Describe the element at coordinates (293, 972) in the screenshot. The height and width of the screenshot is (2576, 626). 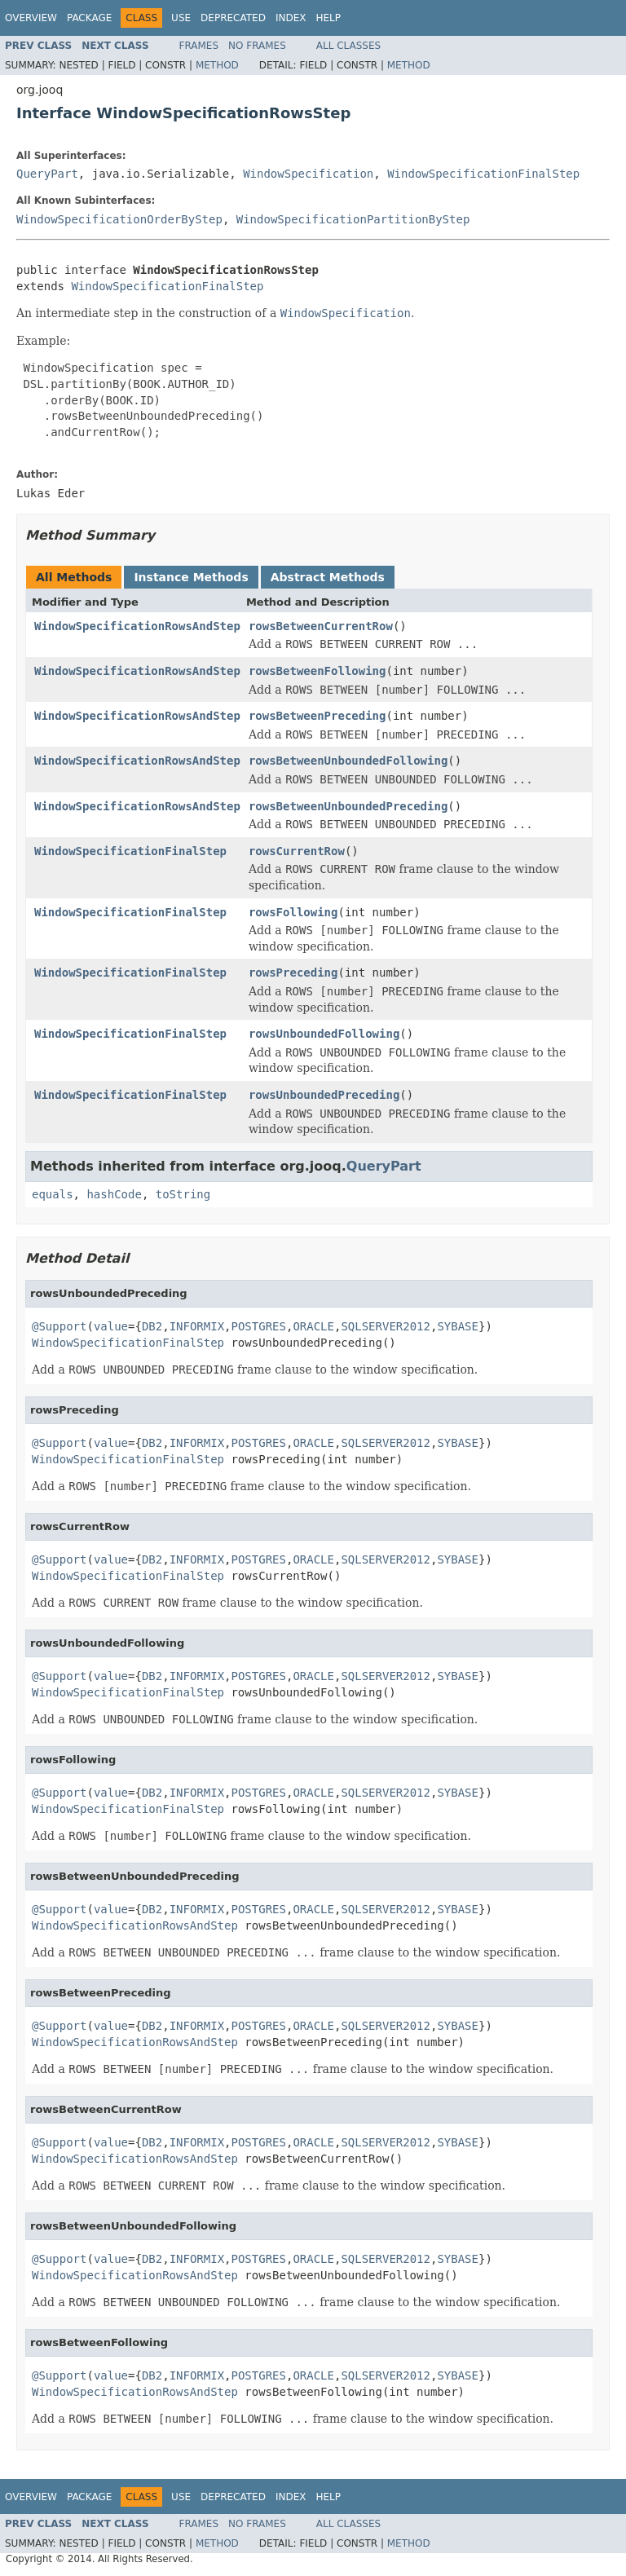
I see `rowsPreceding` at that location.